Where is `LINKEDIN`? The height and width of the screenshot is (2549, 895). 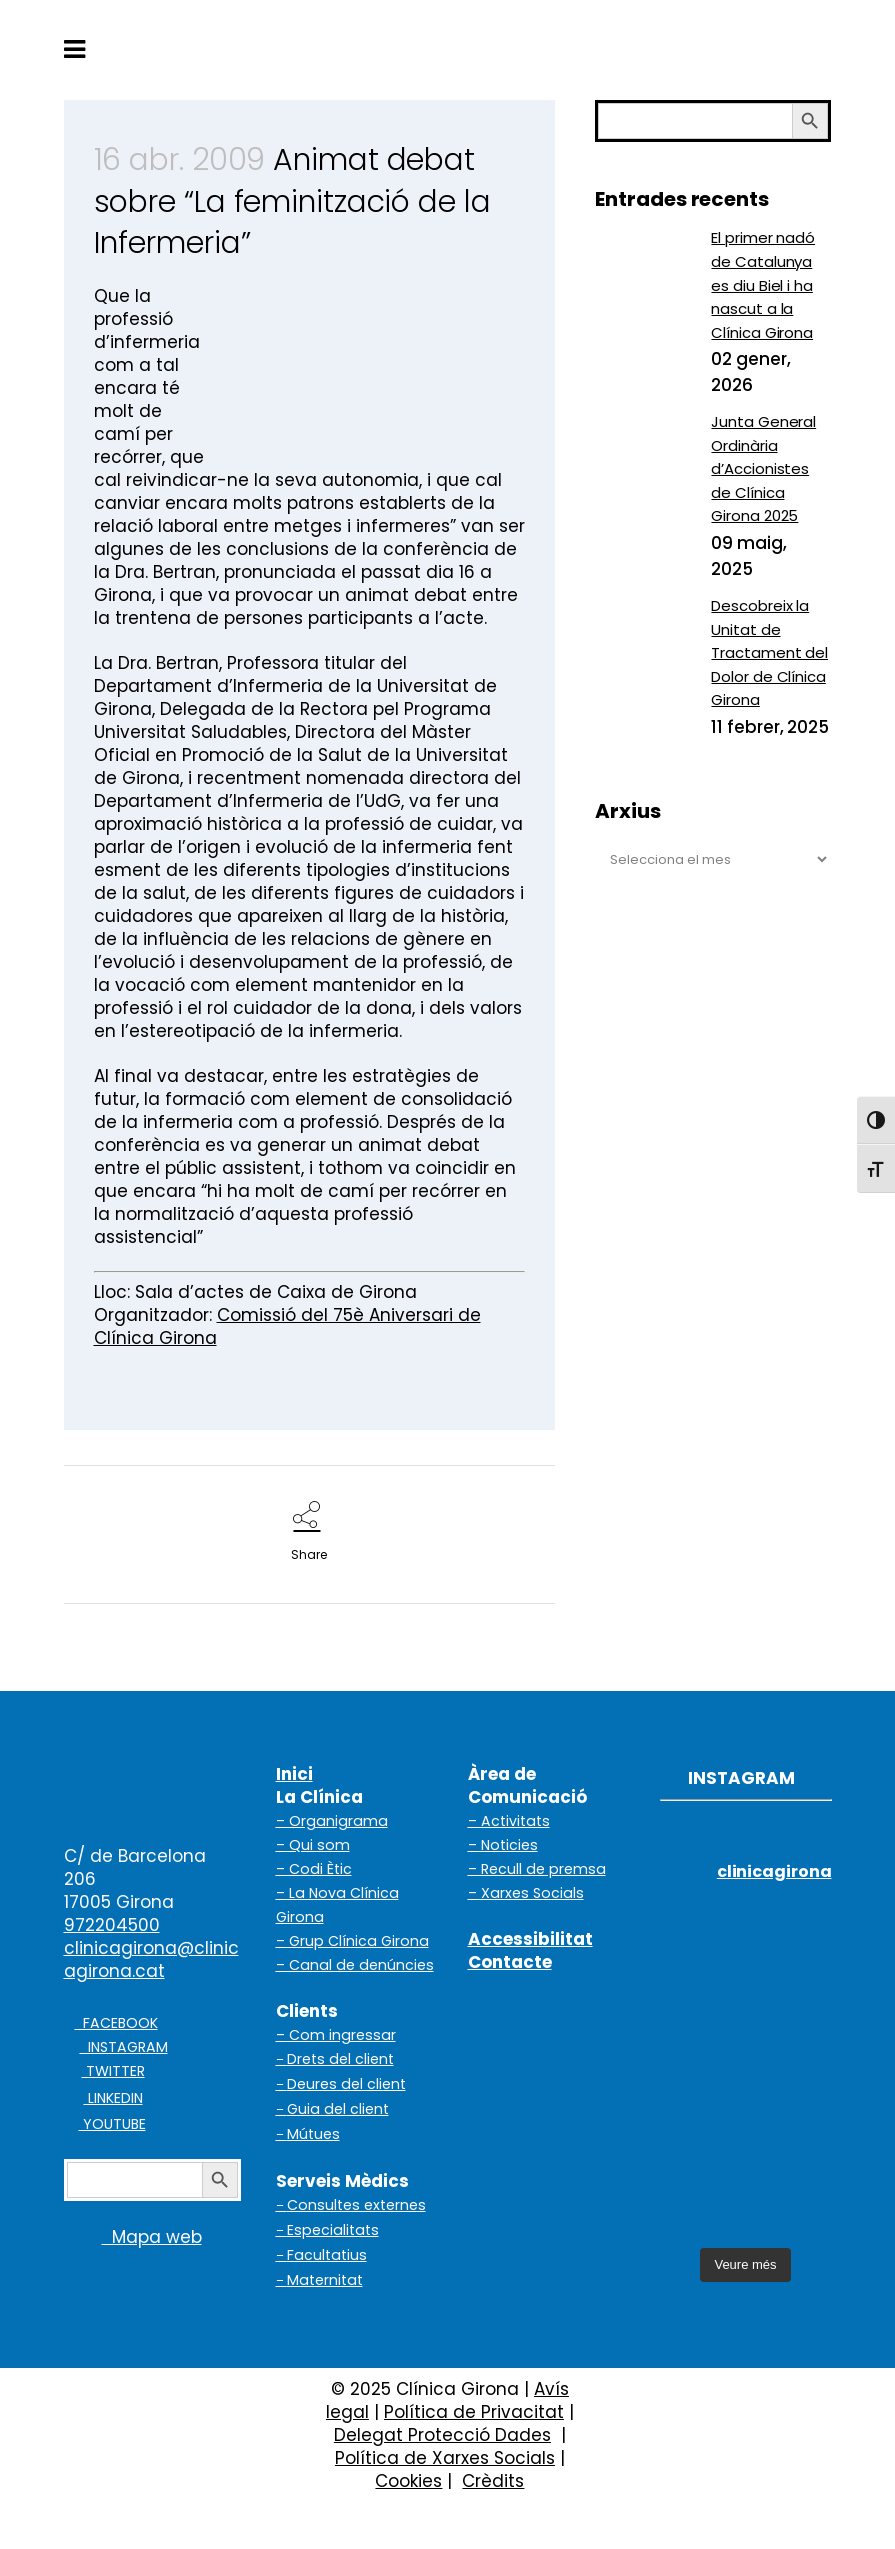 LINKEDIN is located at coordinates (113, 2098).